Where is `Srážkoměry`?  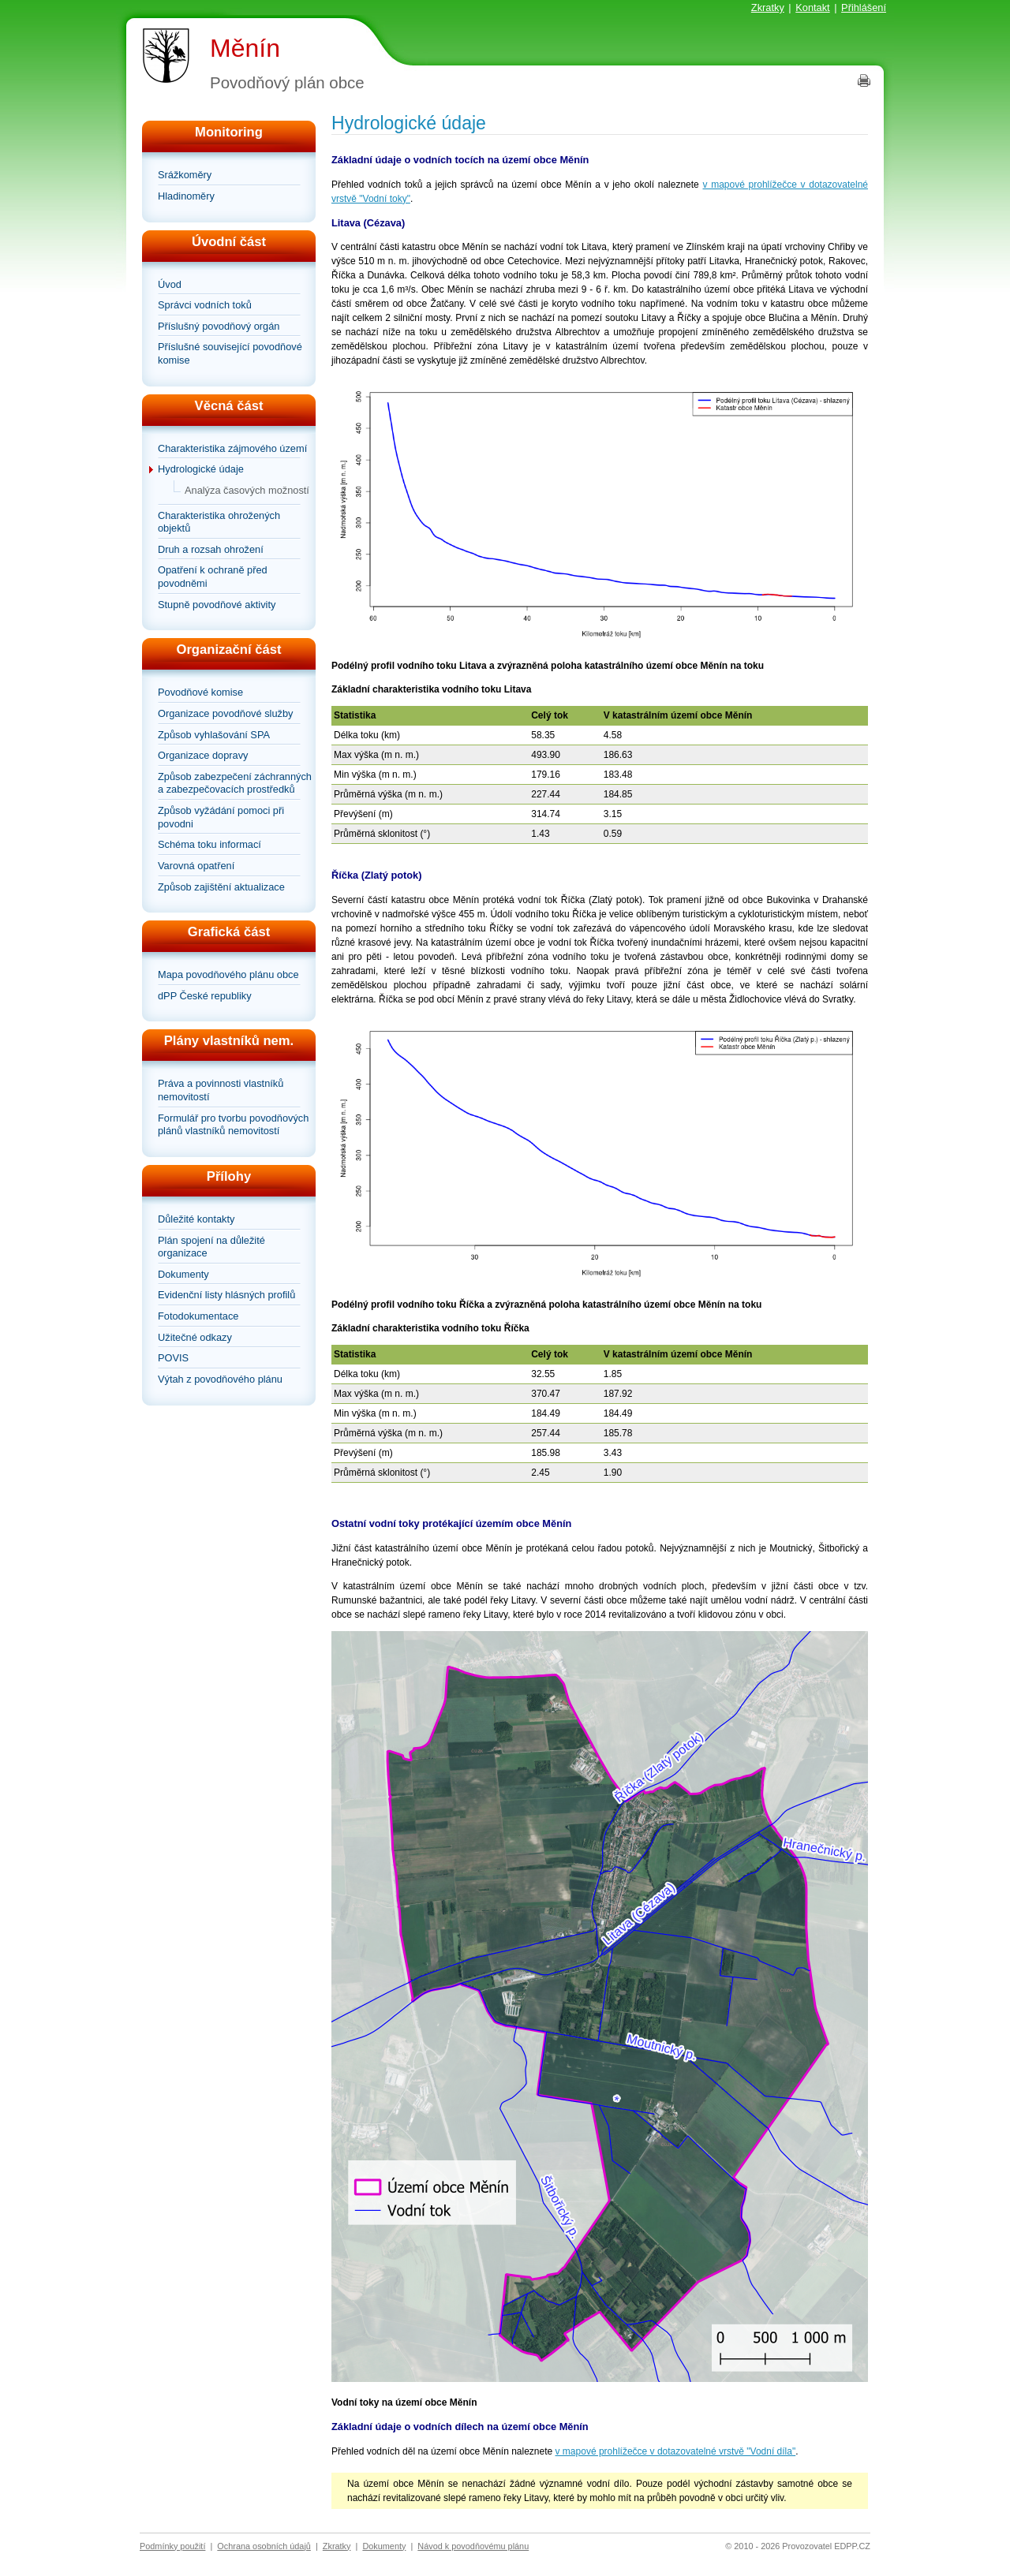 Srážkoměry is located at coordinates (184, 175).